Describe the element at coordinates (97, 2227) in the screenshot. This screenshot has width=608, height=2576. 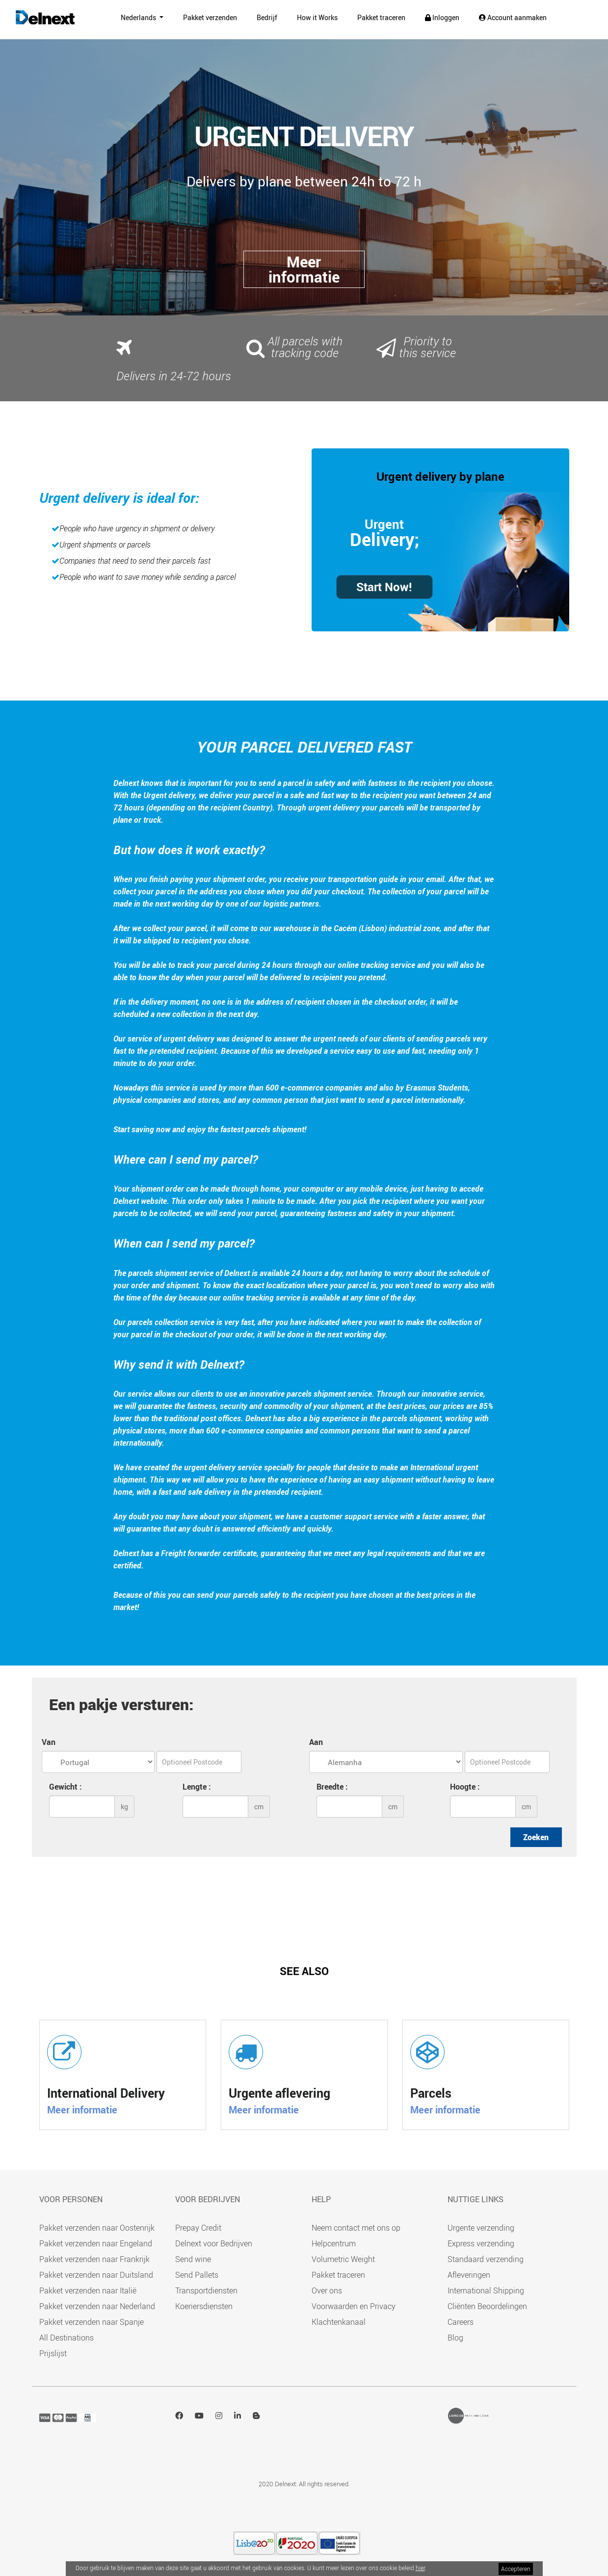
I see `Pakket verzenden naar Oostenrijk` at that location.